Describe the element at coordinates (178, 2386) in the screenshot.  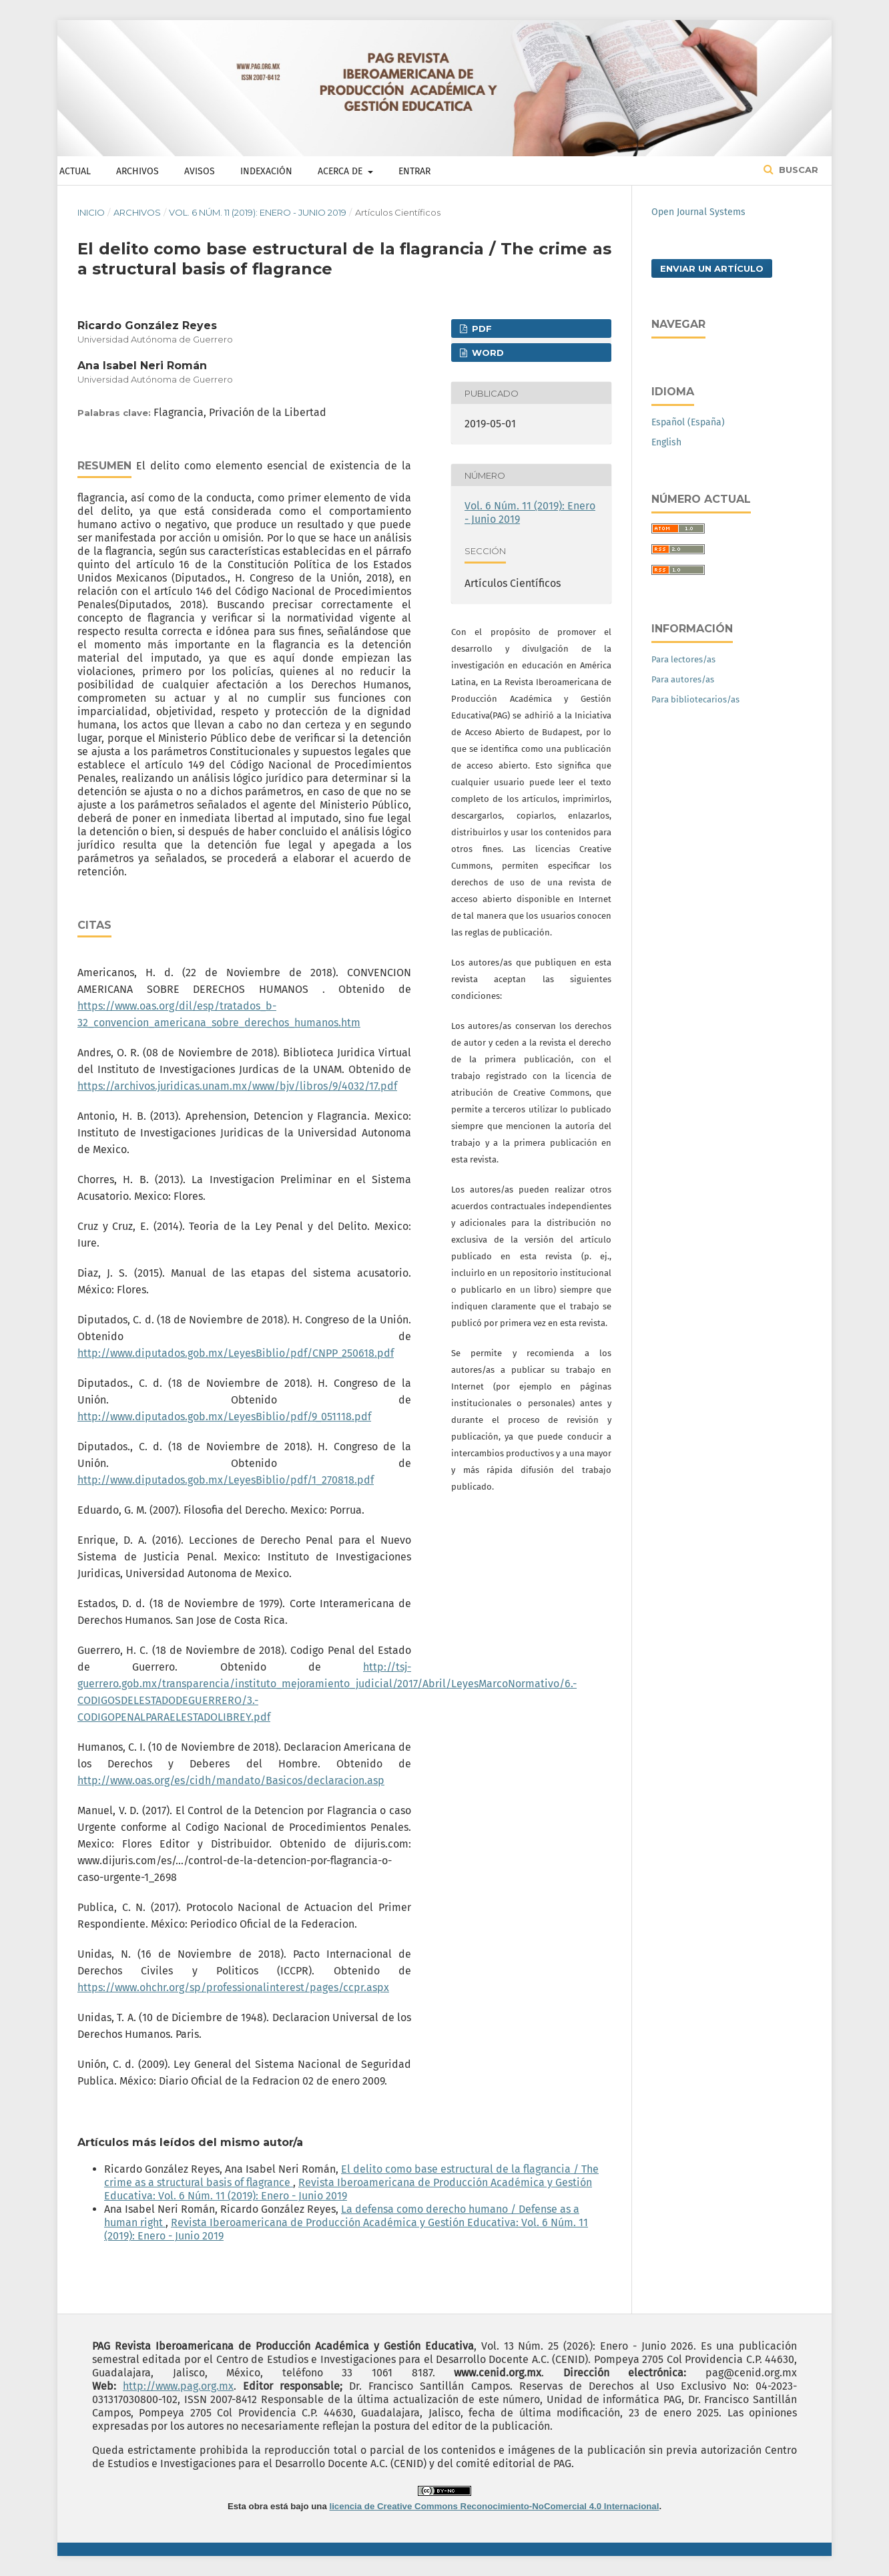
I see `http://www.pag.org.mx` at that location.